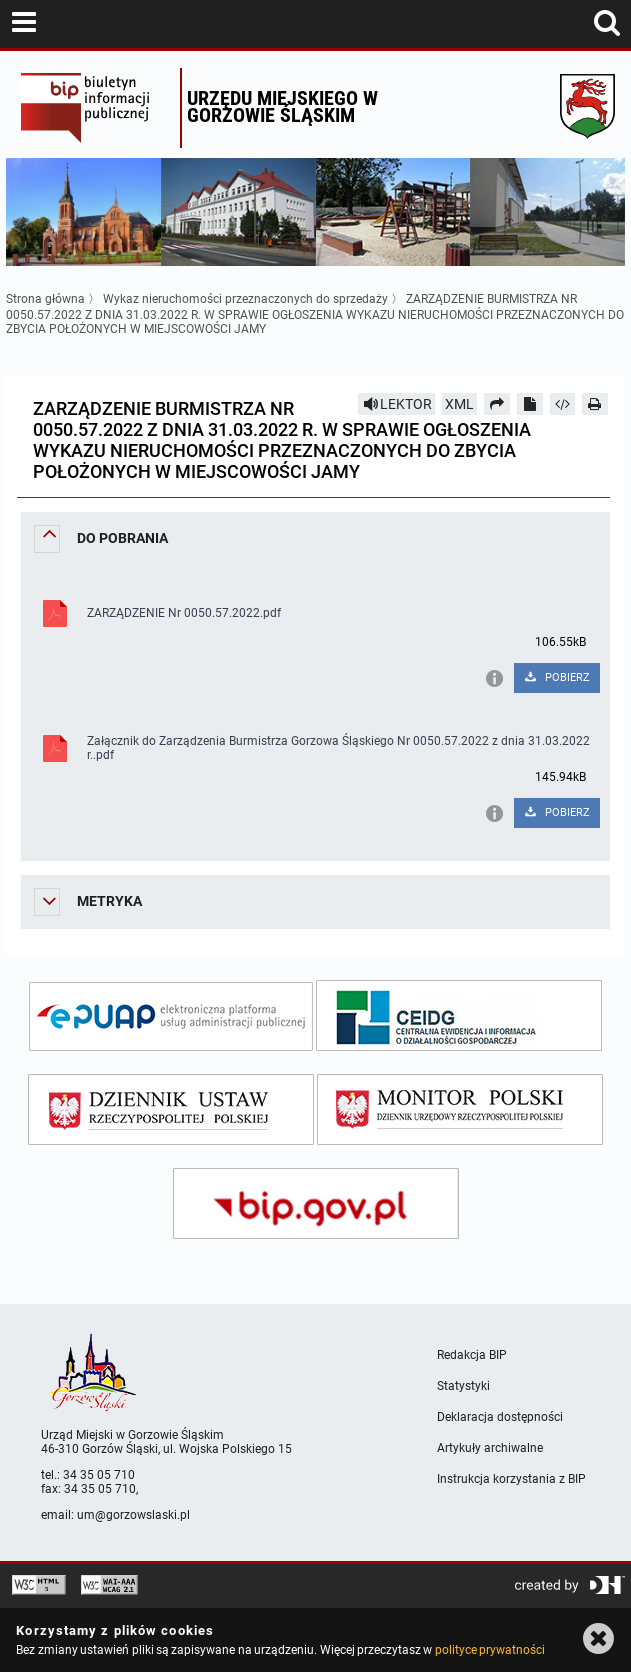  What do you see at coordinates (463, 1386) in the screenshot?
I see `Statystyki` at bounding box center [463, 1386].